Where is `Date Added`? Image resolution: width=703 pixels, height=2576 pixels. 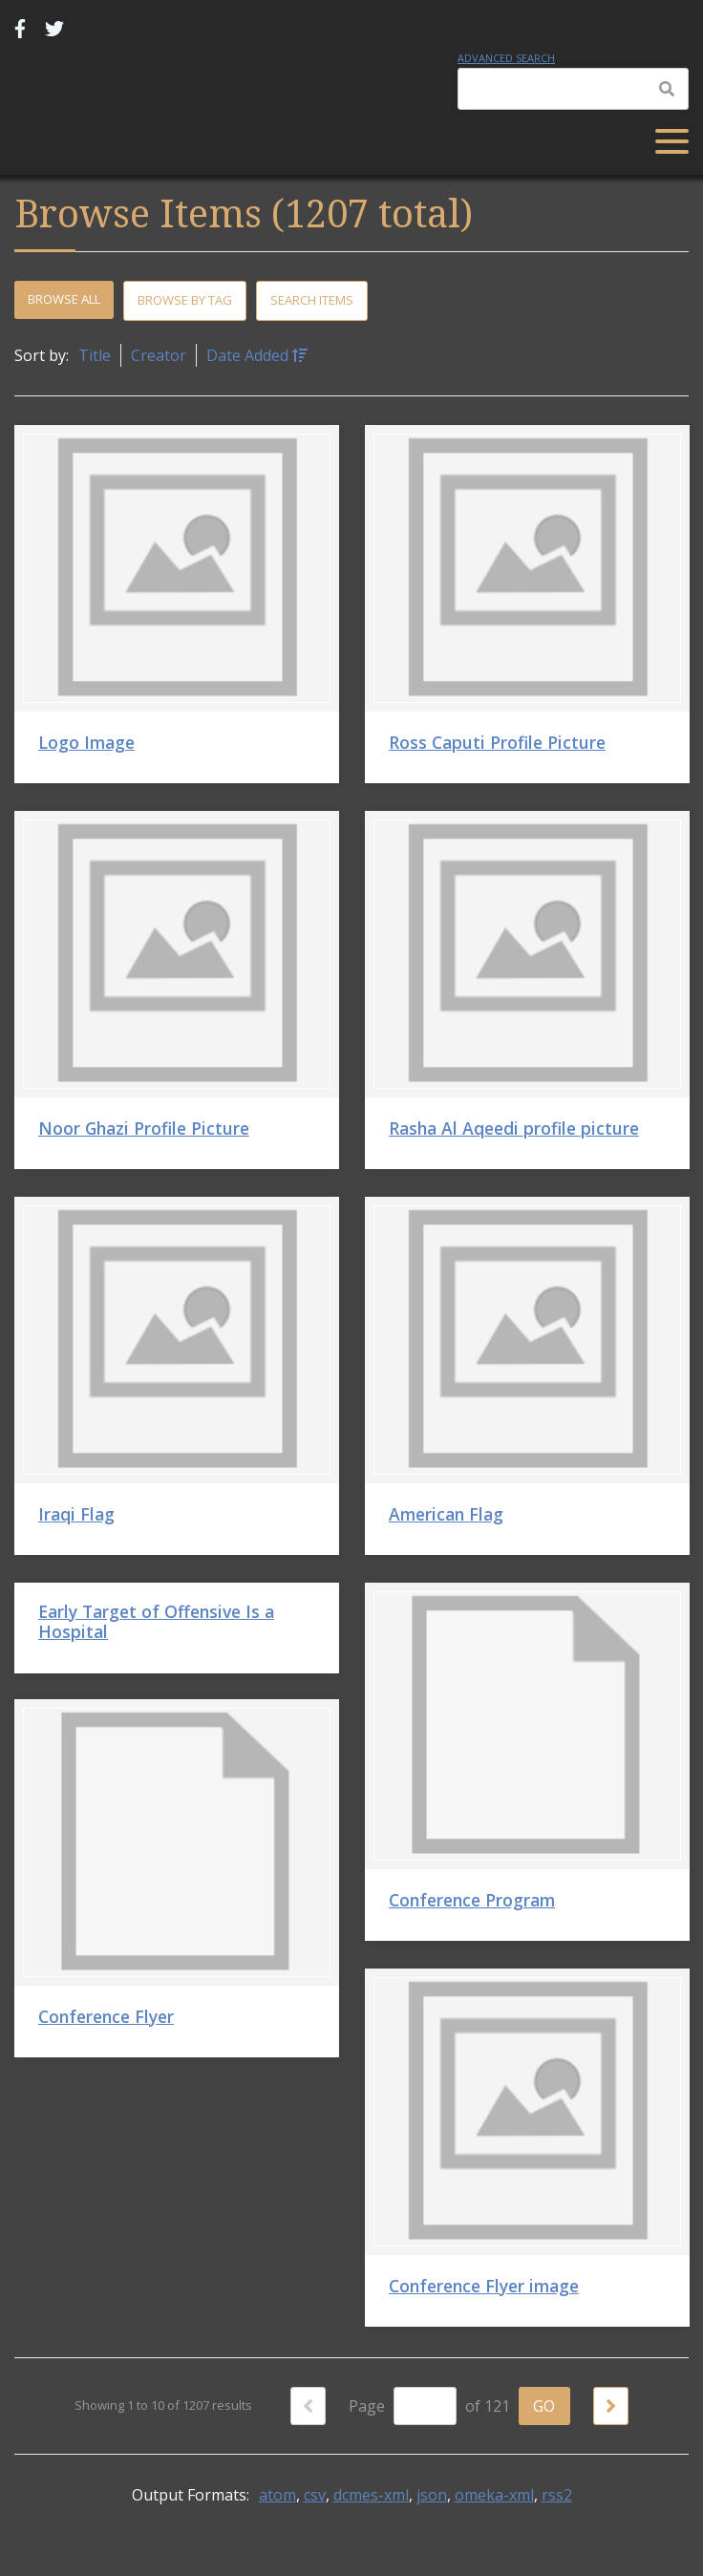 Date Added is located at coordinates (249, 355).